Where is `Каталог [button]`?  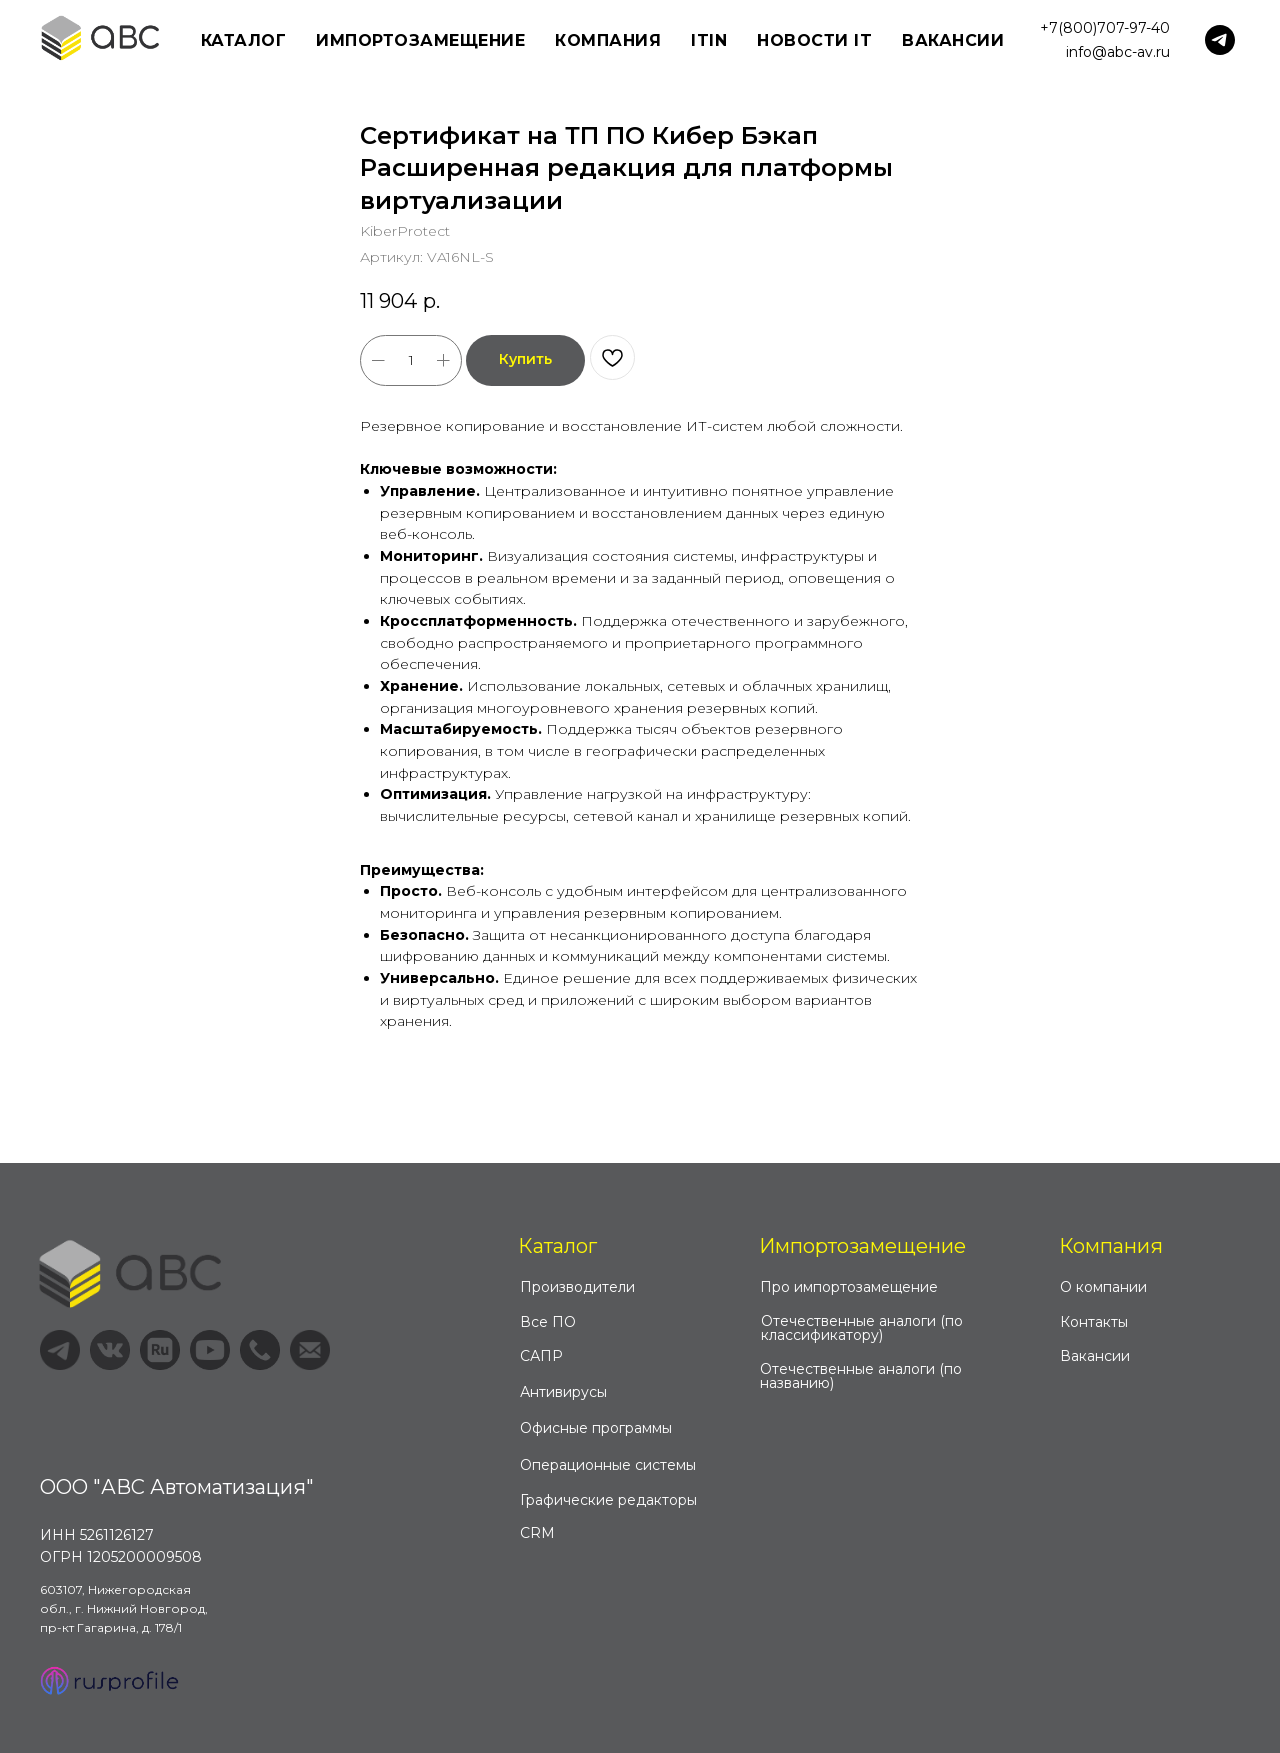 Каталог [button] is located at coordinates (244, 40).